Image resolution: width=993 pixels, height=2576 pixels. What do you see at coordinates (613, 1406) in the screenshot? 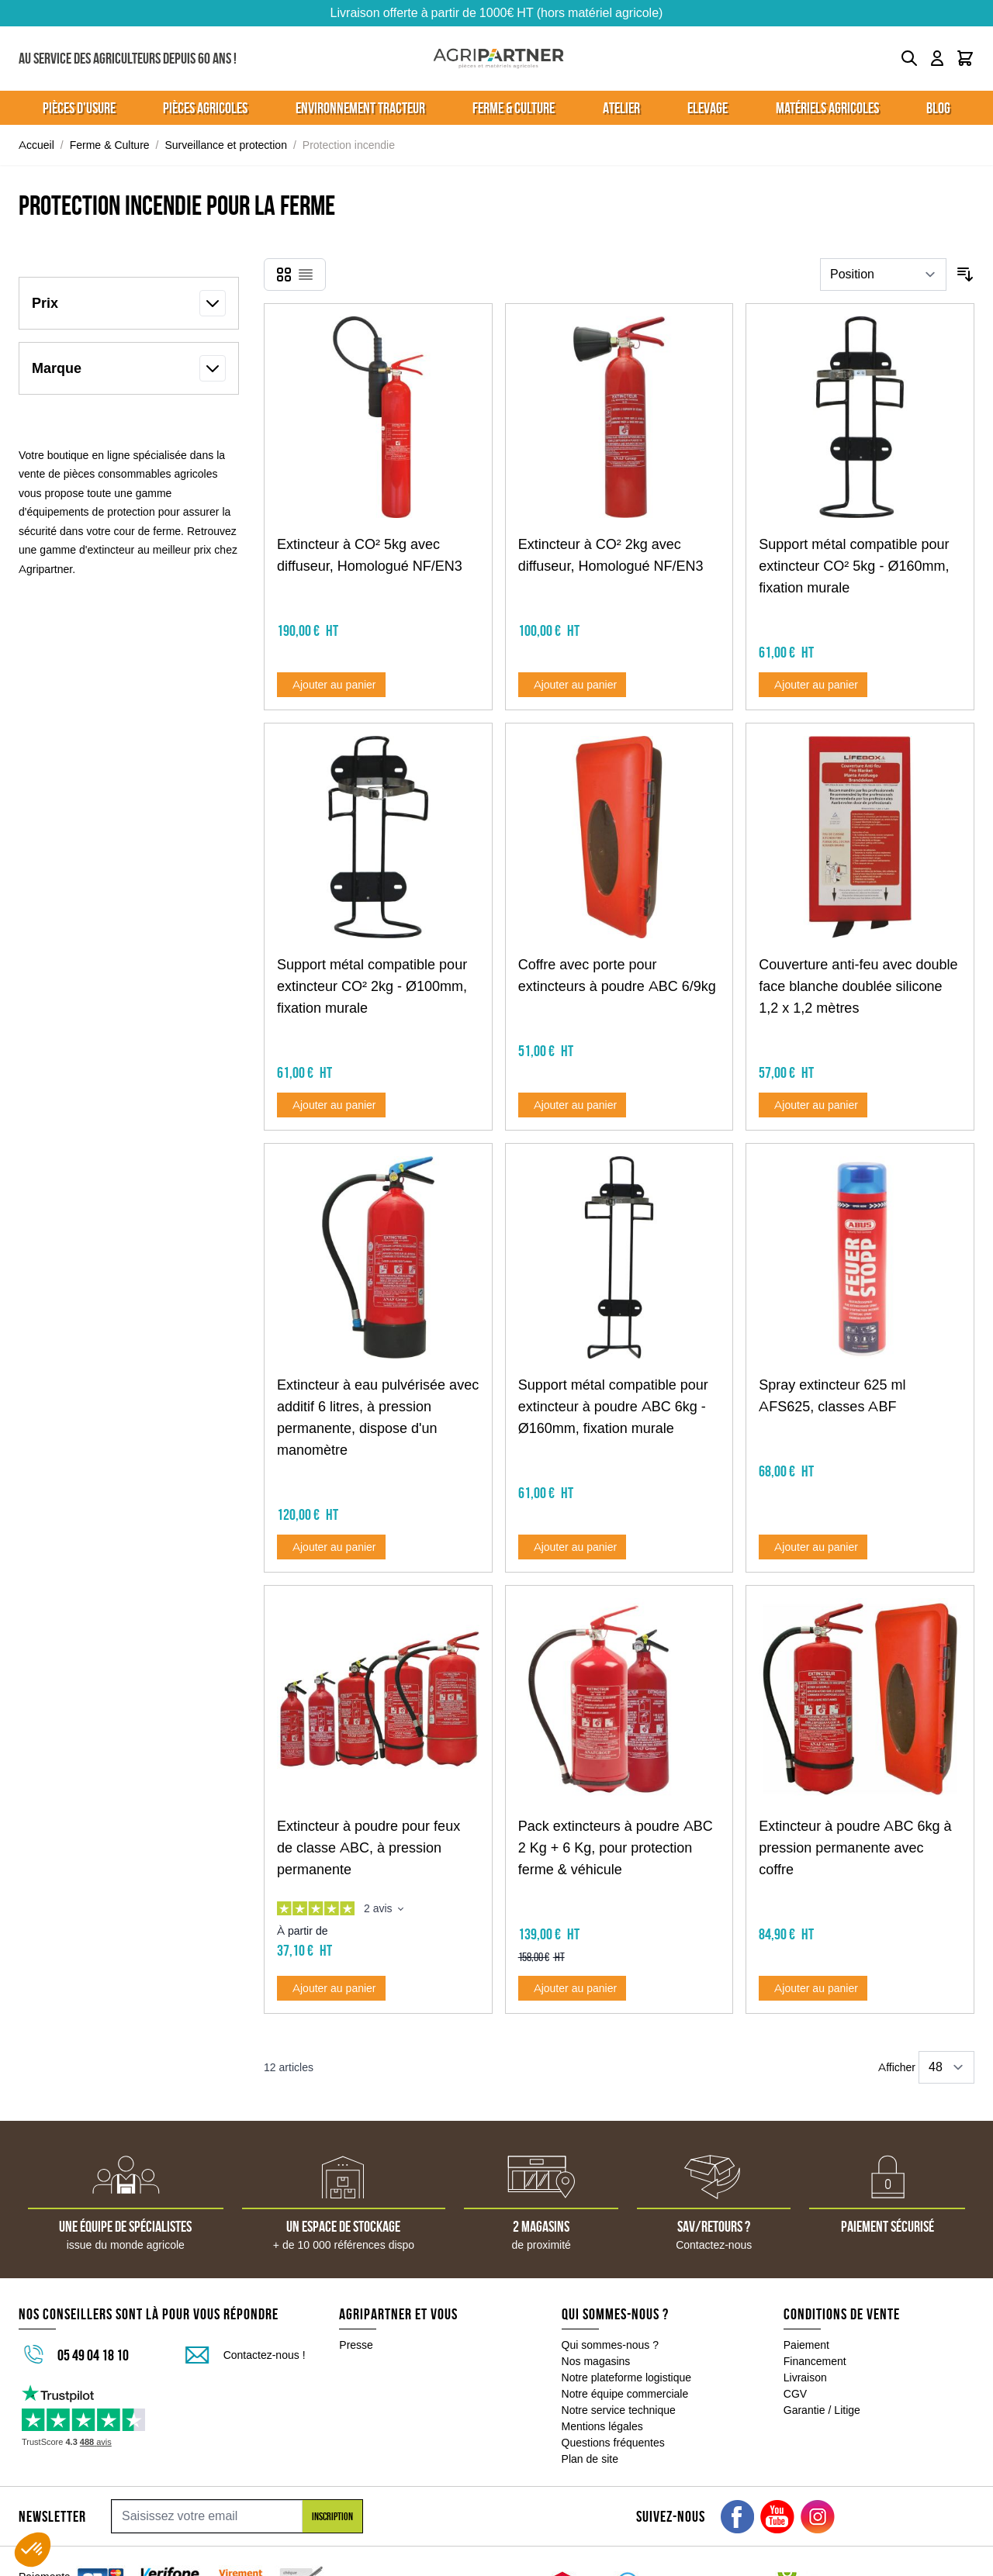
I see `Support métal compatible pour extincteur à poudre ABC 6kg - Ø160mm, fixation murale` at bounding box center [613, 1406].